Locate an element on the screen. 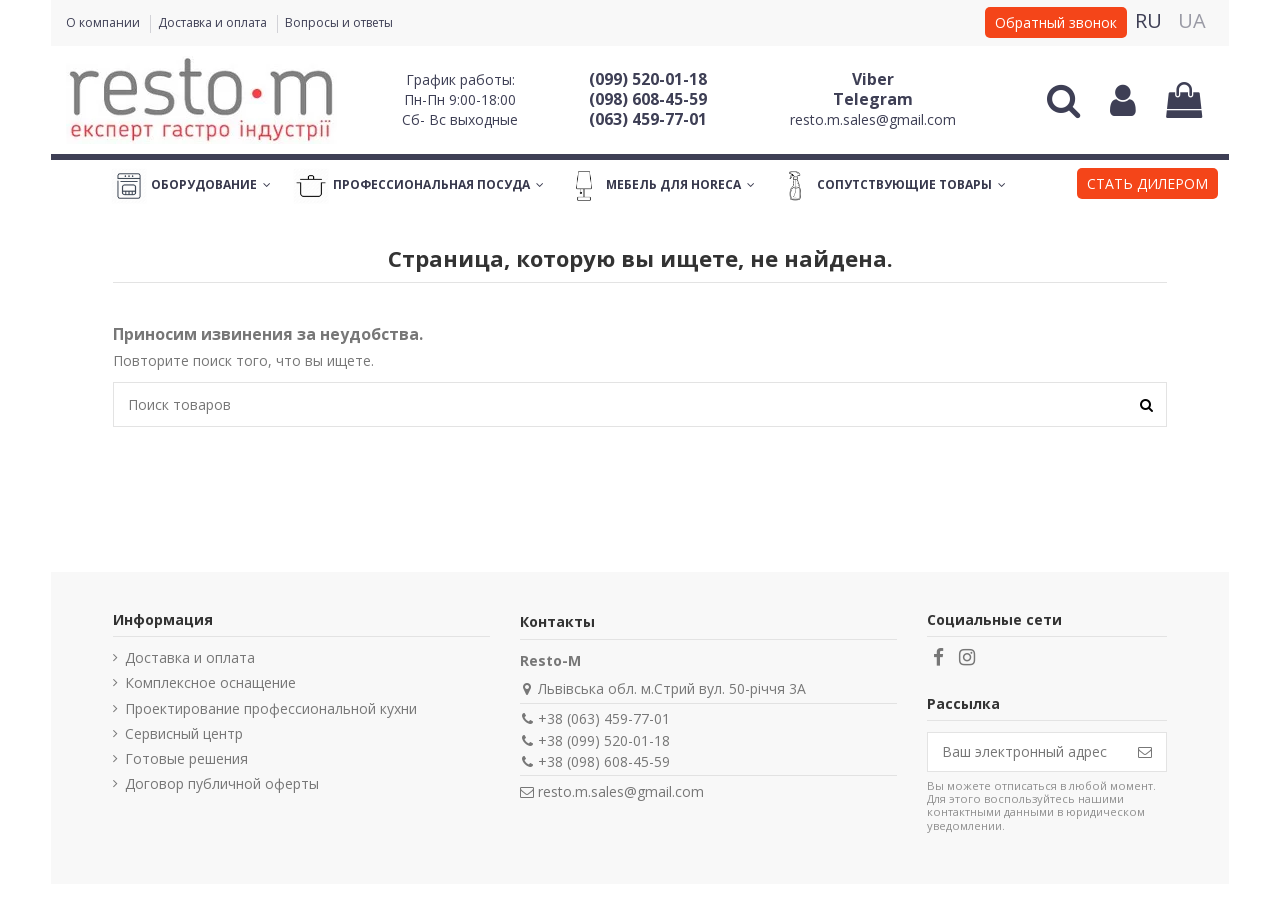  Комплексное оснащение is located at coordinates (210, 682).